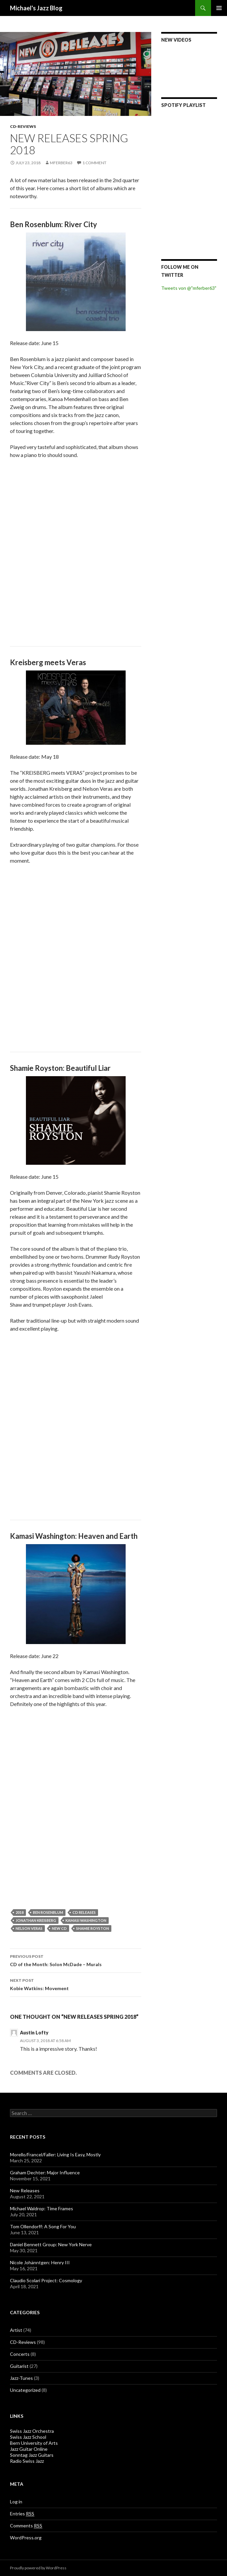  Describe the element at coordinates (59, 1928) in the screenshot. I see `New CD` at that location.